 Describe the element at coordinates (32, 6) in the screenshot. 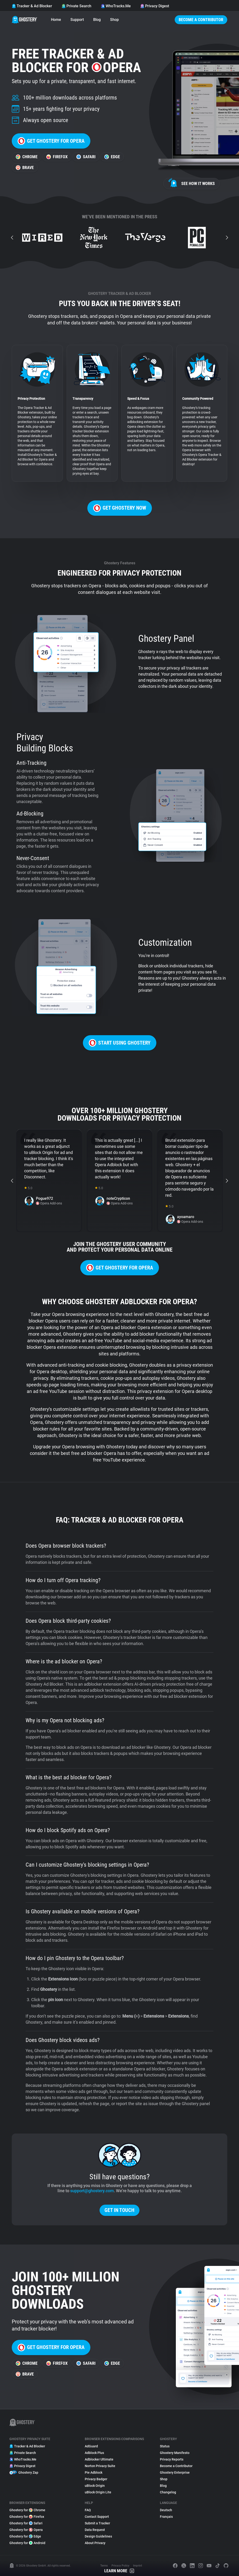

I see `Tracker & Ad Blocker` at that location.